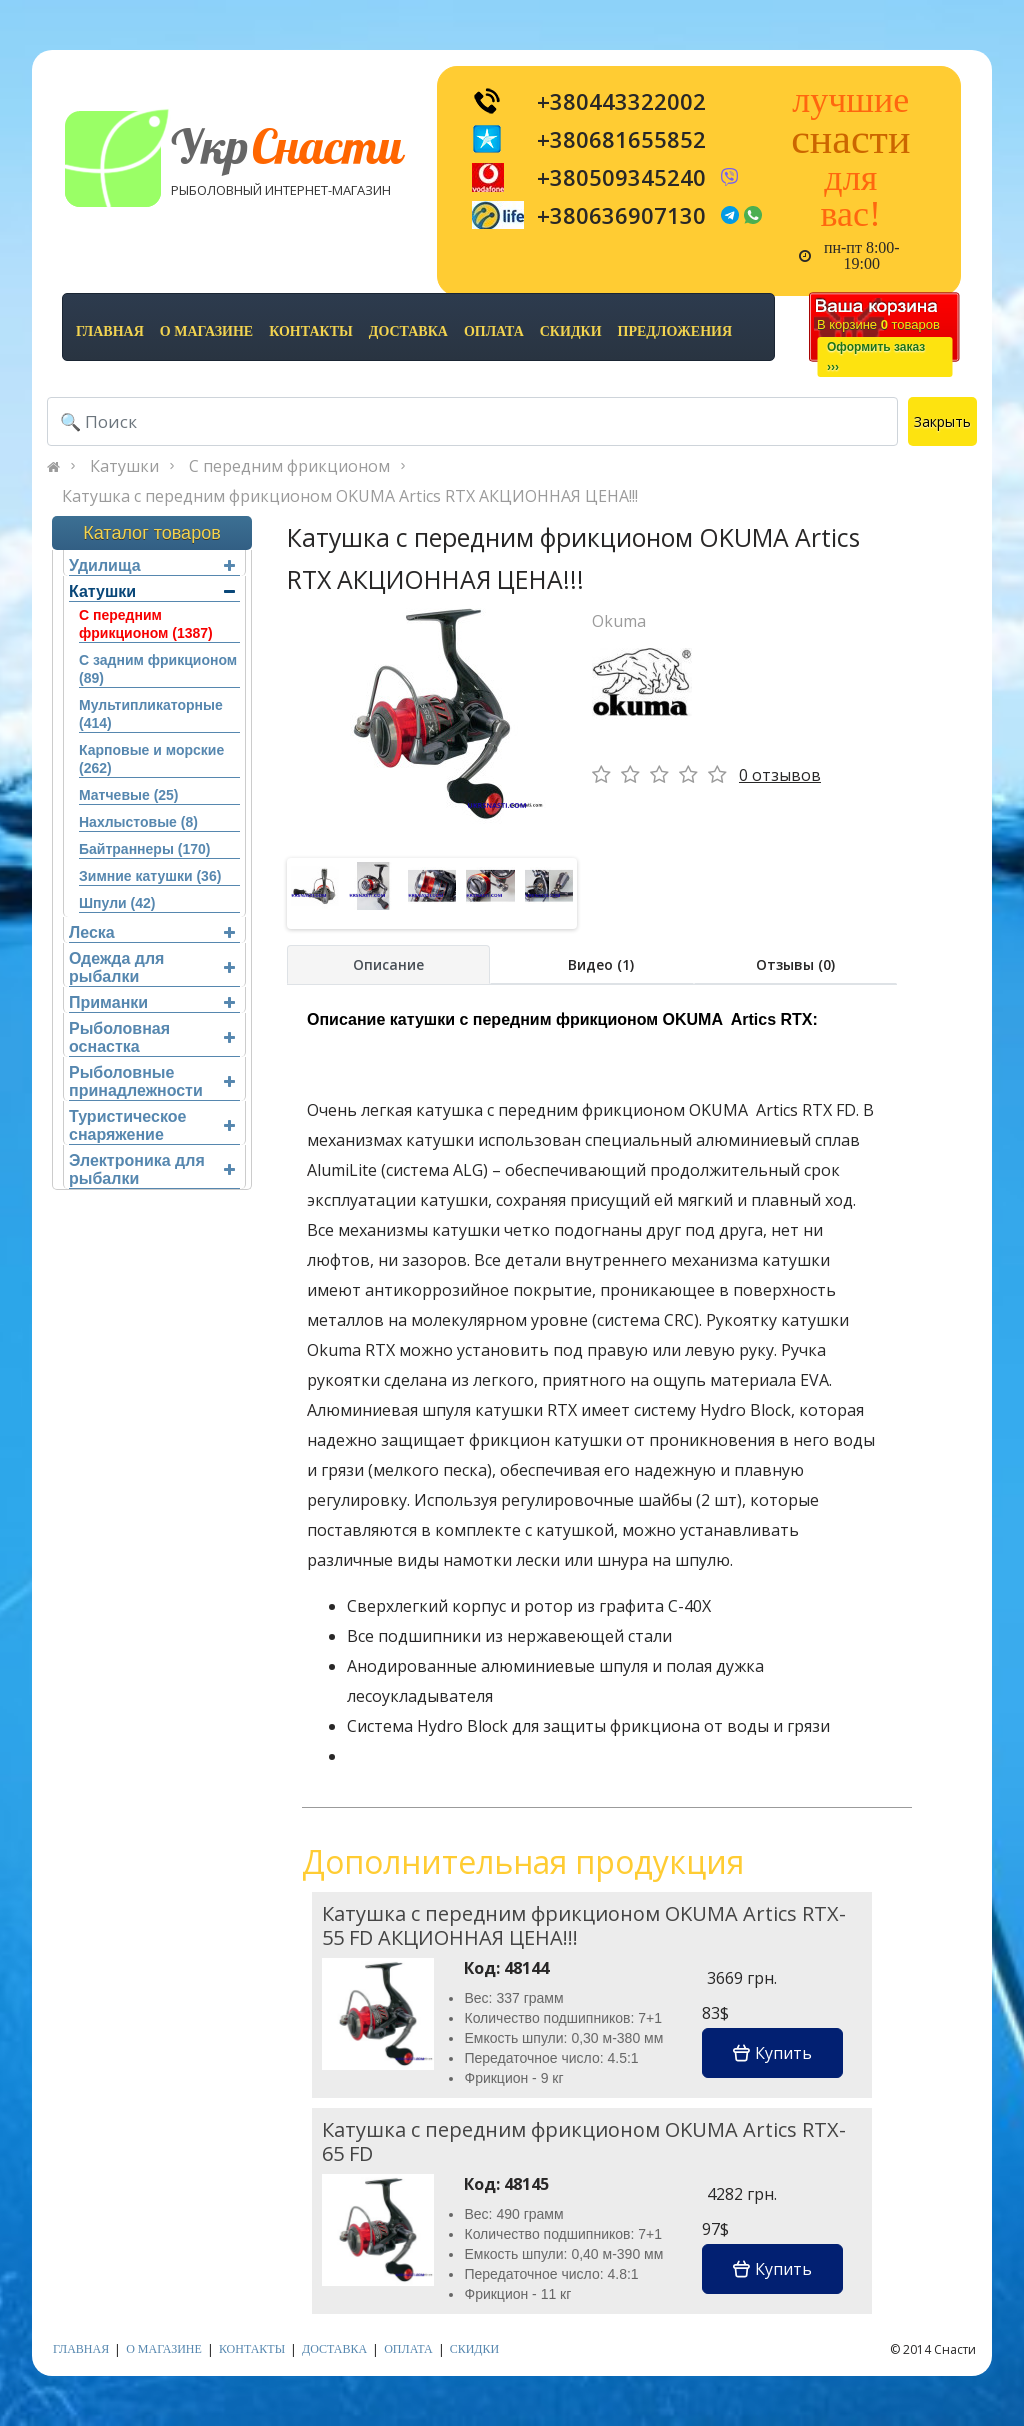 This screenshot has width=1024, height=2426. Describe the element at coordinates (138, 822) in the screenshot. I see `Нахлыстовые (8)` at that location.